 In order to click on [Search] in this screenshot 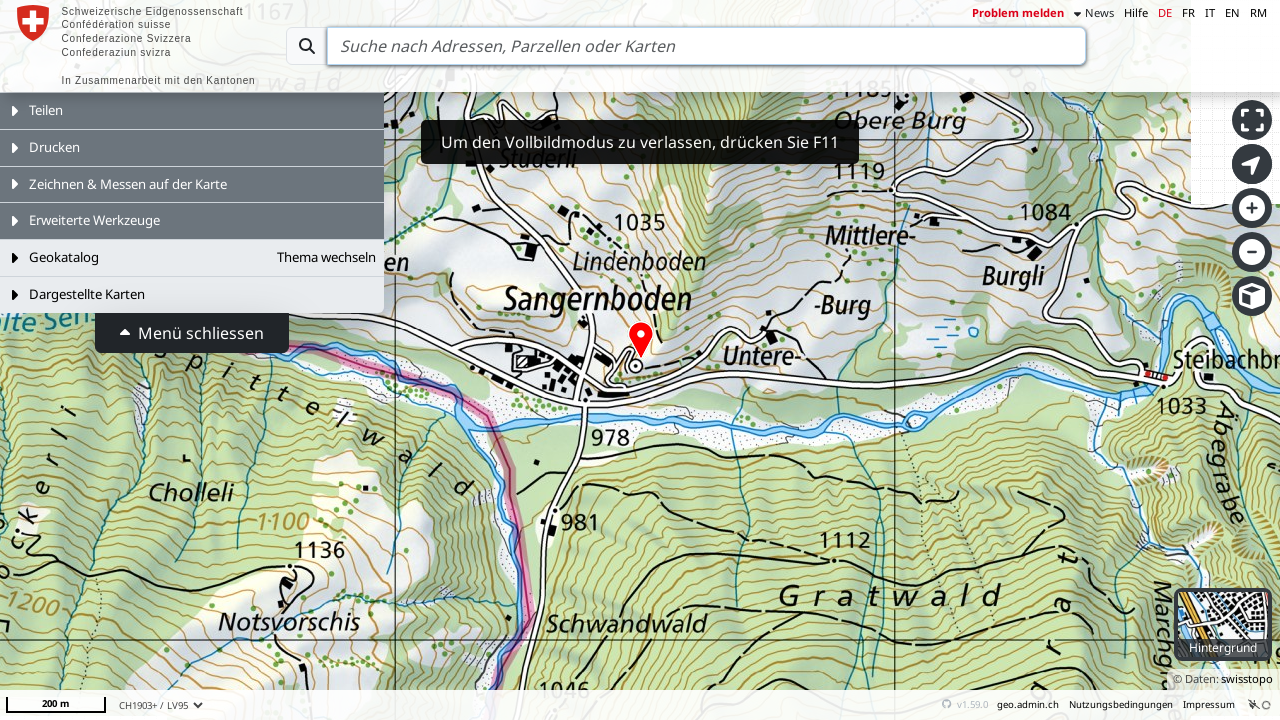, I will do `click(706, 46)`.